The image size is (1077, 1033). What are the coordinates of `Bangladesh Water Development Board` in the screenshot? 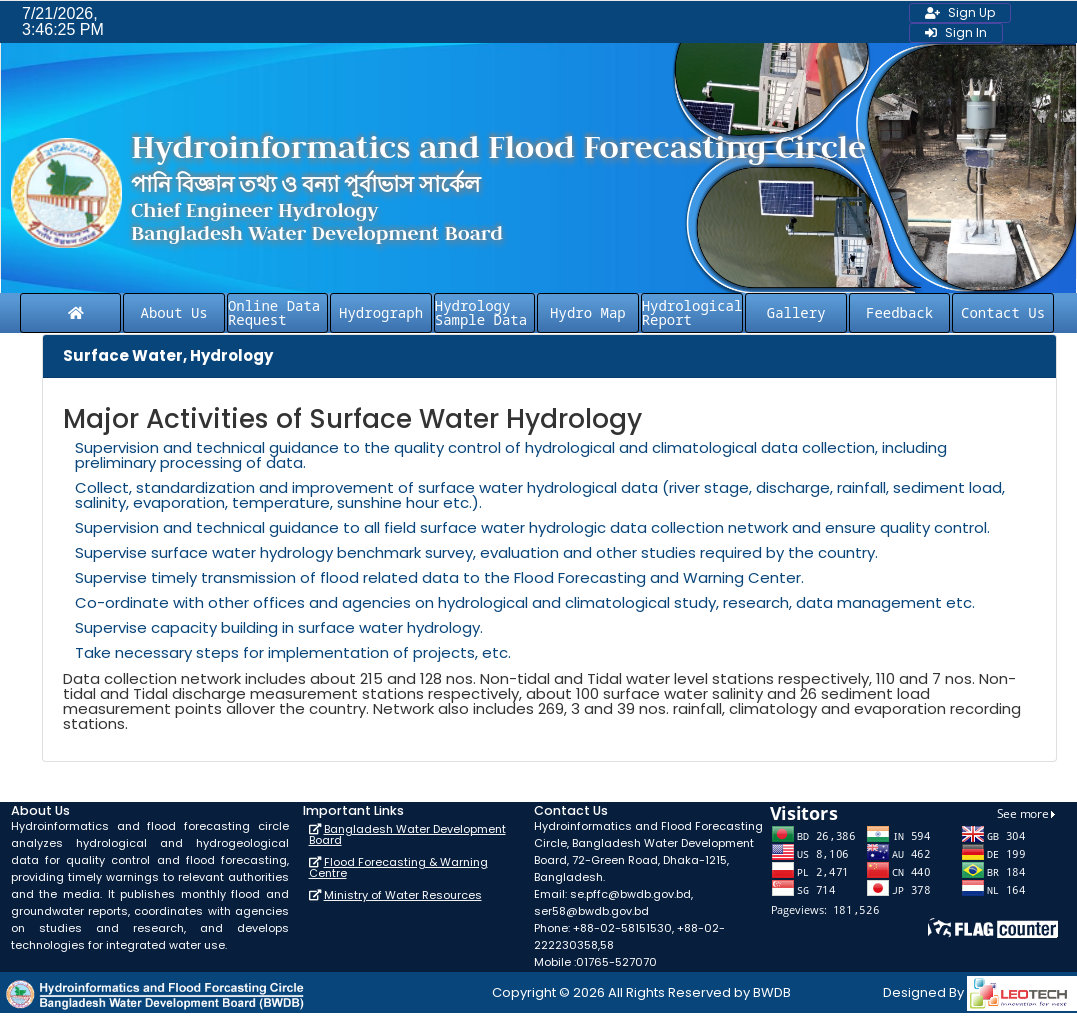 It's located at (407, 834).